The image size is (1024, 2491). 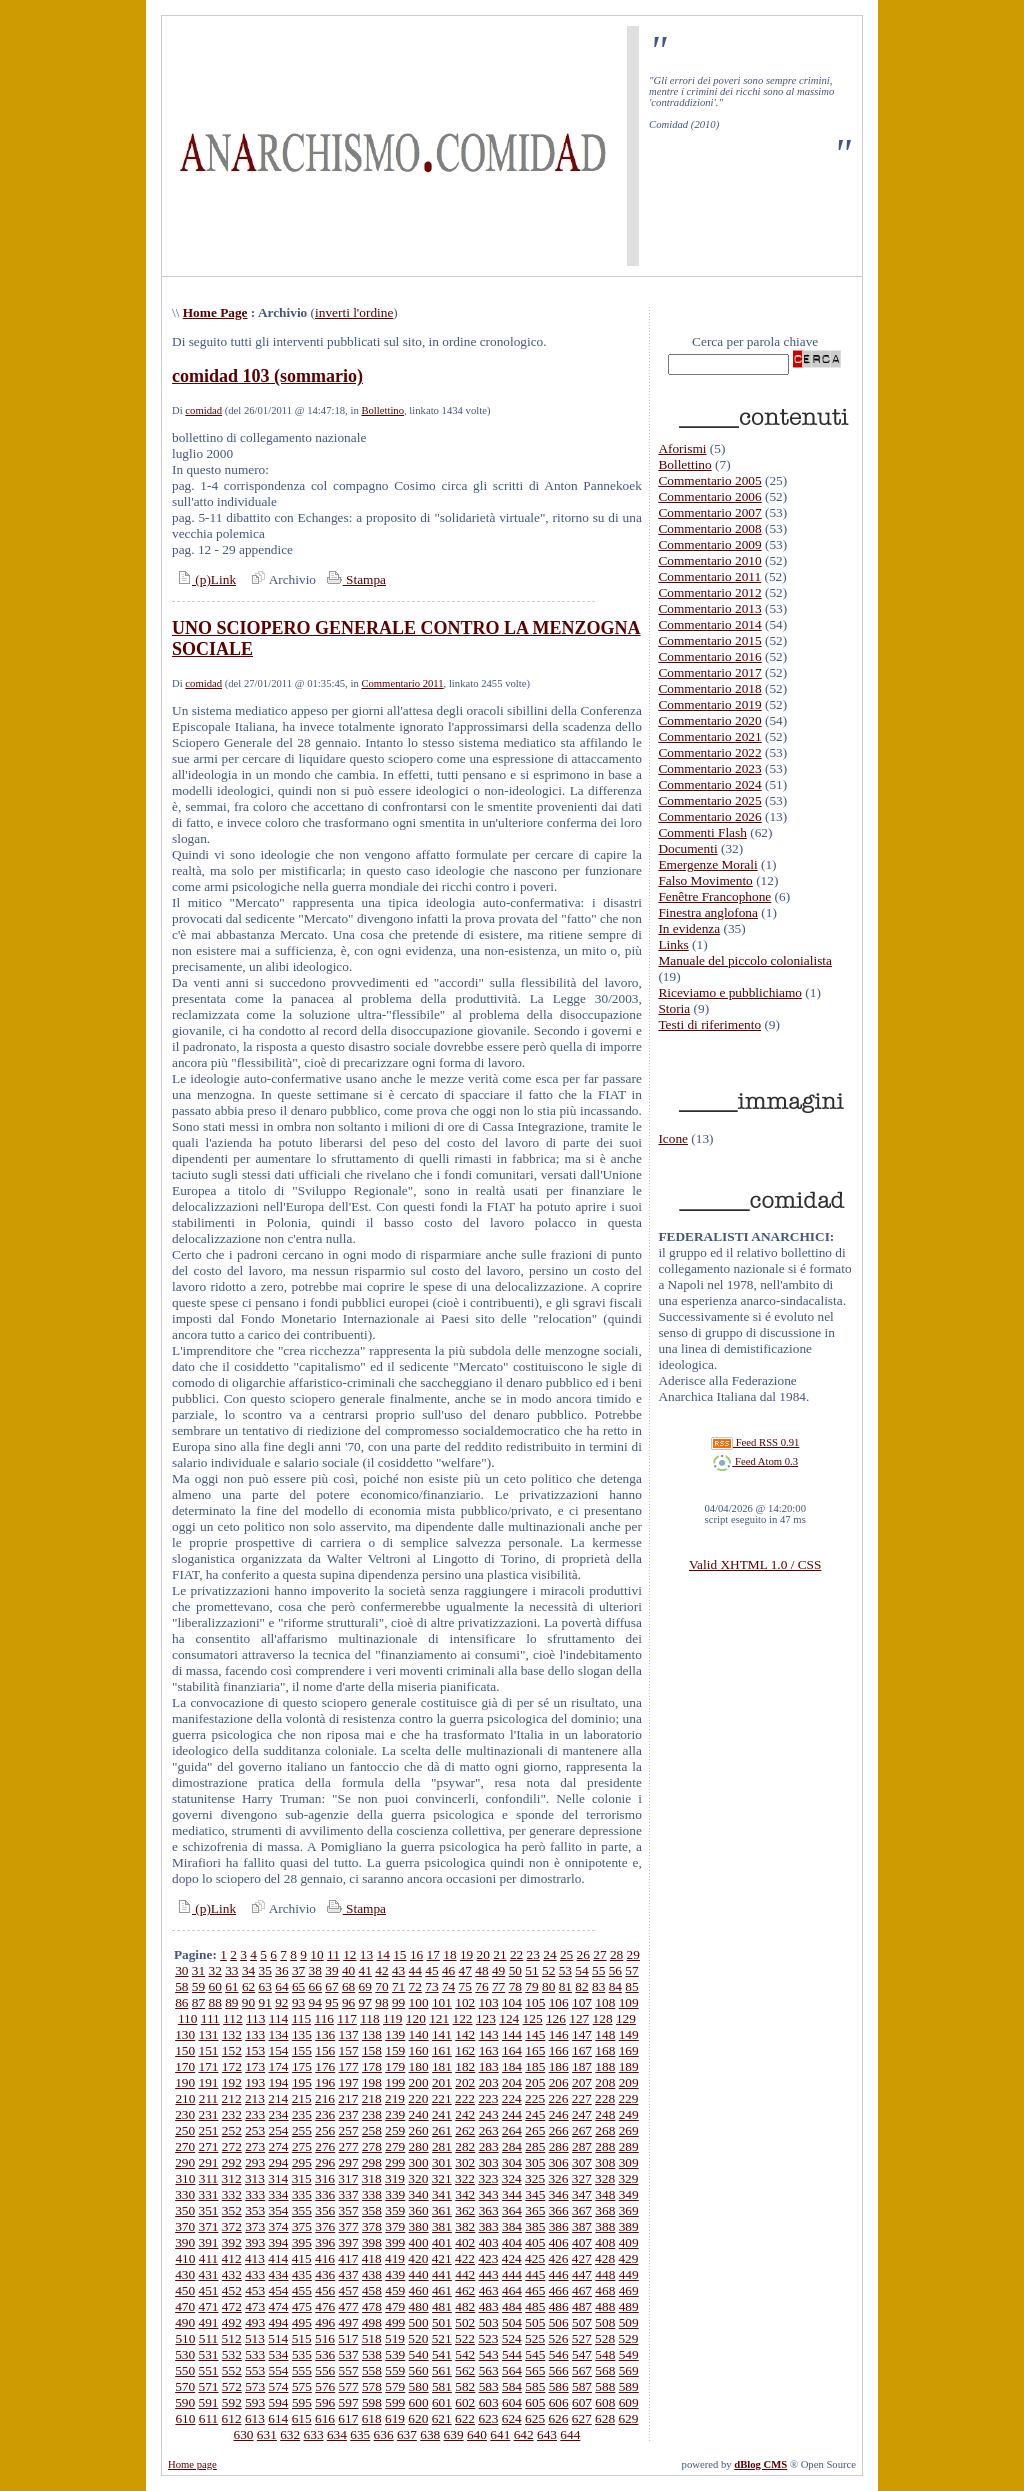 I want to click on 44, so click(x=415, y=1970).